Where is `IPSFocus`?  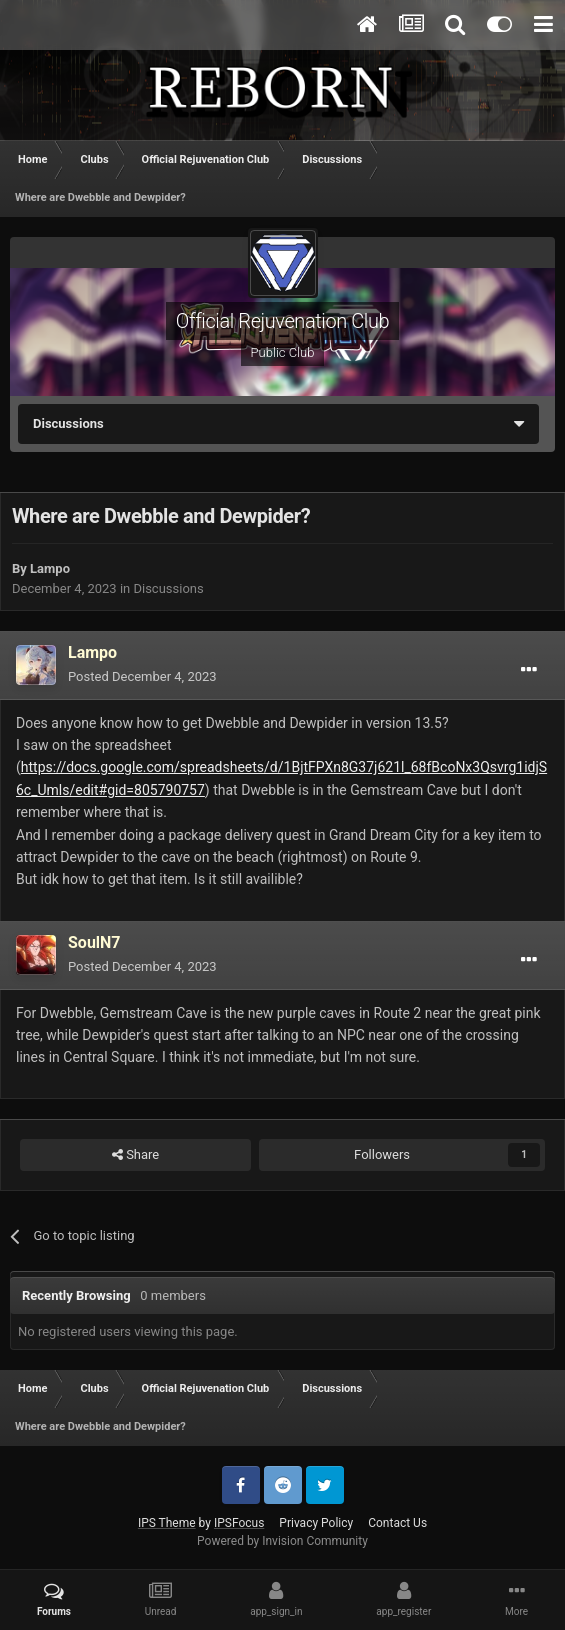 IPSFocus is located at coordinates (239, 1523).